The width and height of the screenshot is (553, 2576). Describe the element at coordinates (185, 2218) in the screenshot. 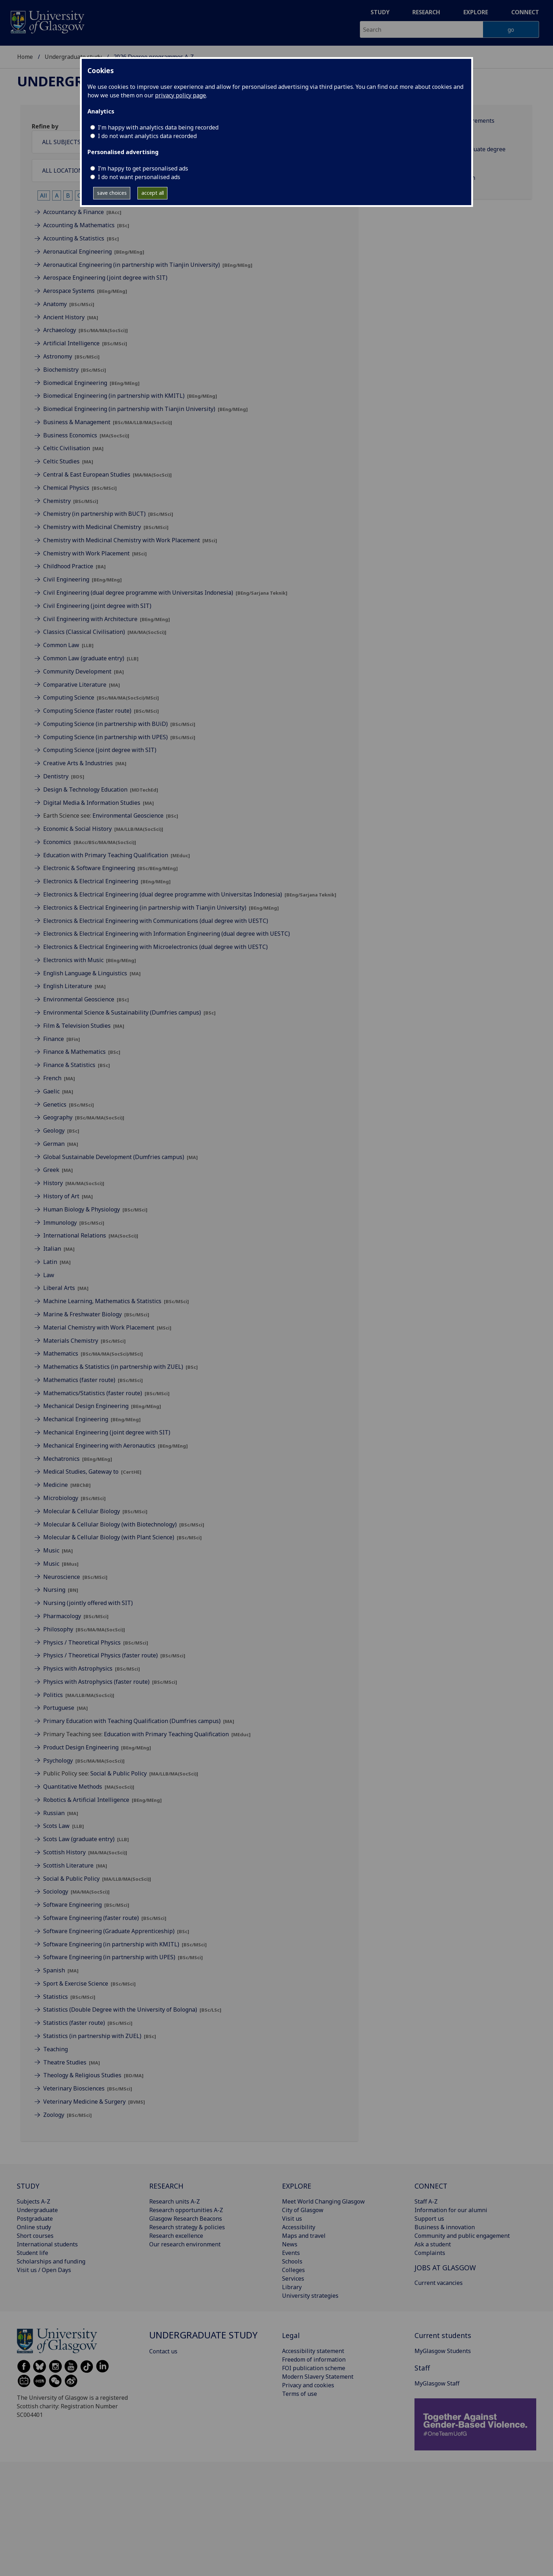

I see `Glasgow Research Beacons` at that location.